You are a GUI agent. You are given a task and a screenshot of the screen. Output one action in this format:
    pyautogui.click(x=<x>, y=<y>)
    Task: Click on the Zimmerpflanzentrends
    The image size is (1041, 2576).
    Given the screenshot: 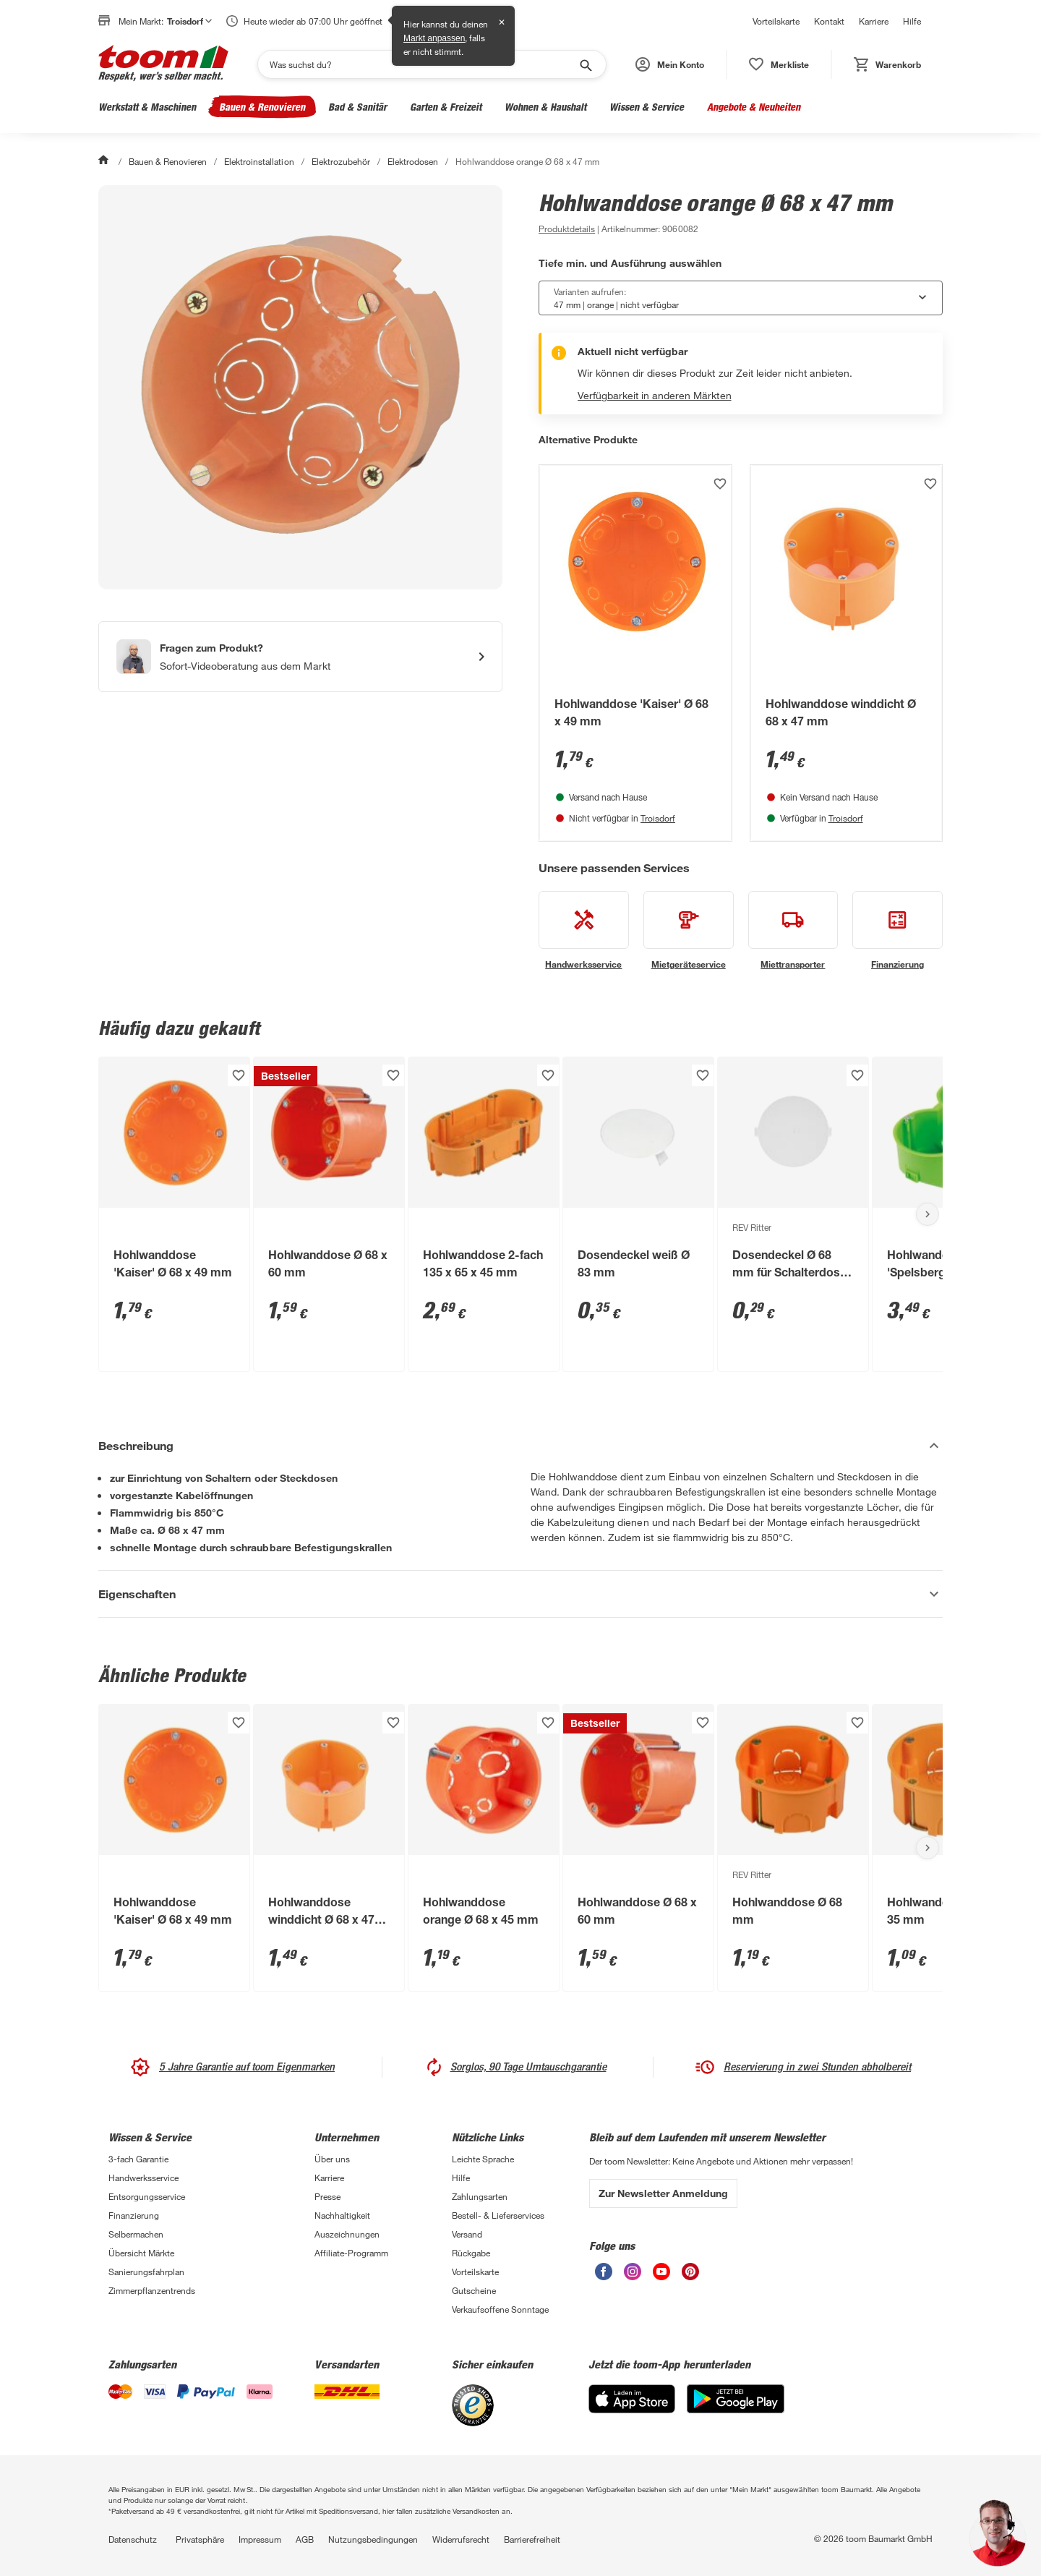 What is the action you would take?
    pyautogui.click(x=151, y=2290)
    